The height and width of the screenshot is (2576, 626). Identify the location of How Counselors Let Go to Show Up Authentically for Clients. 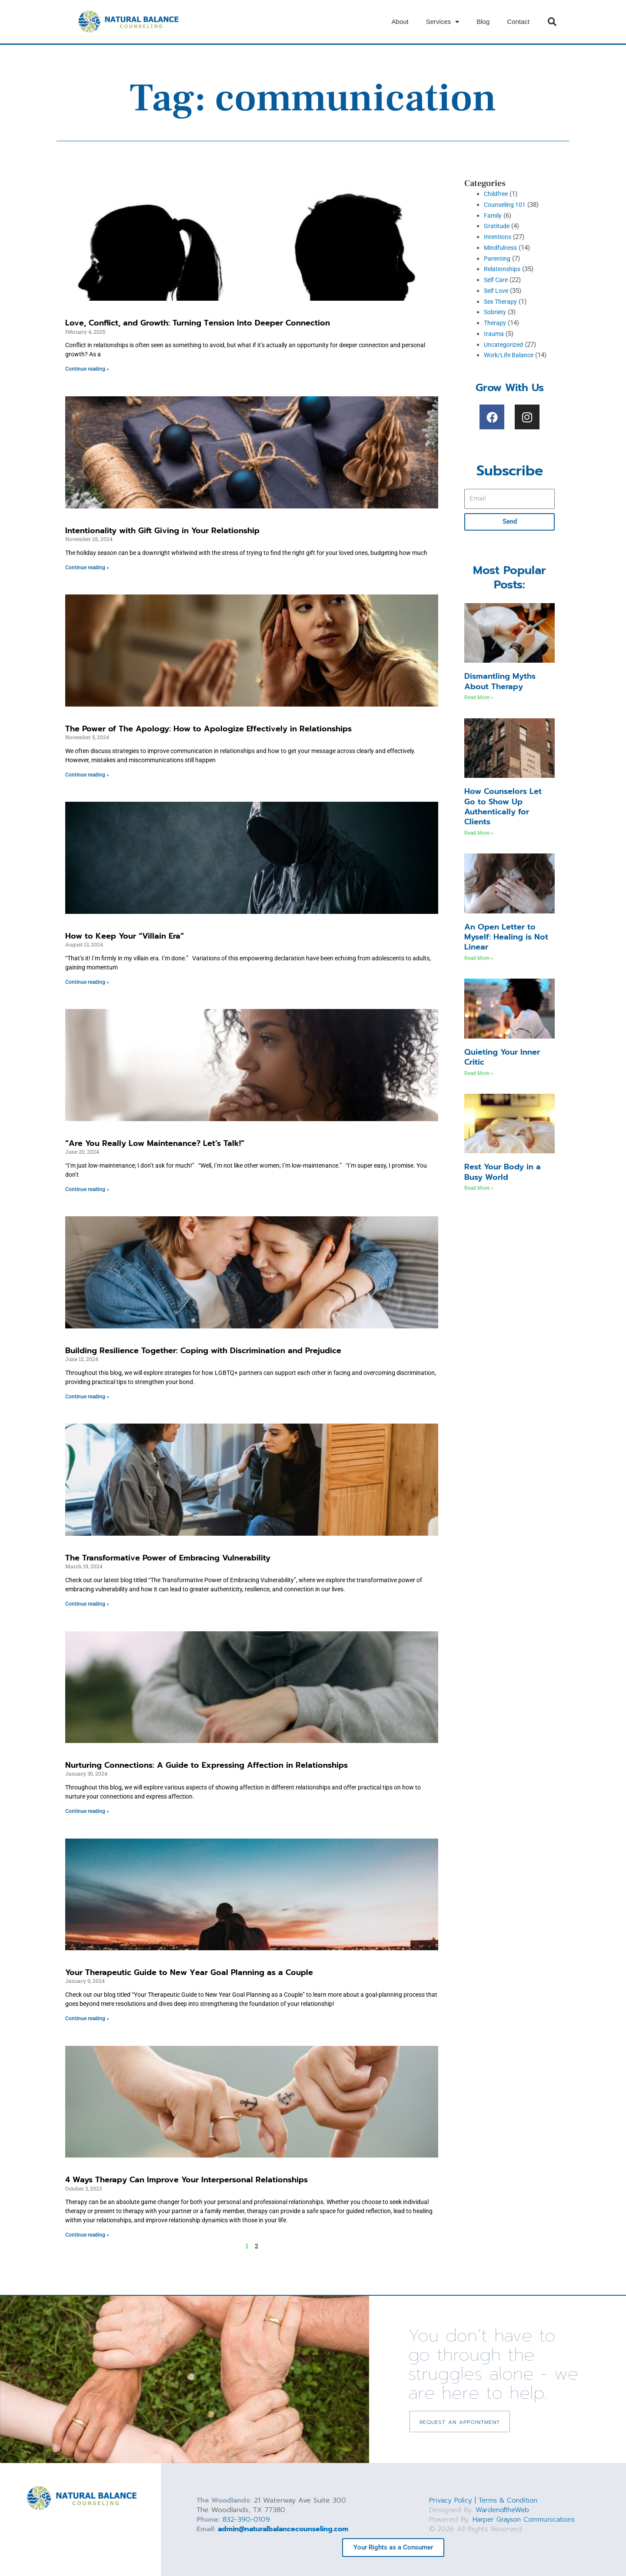
(503, 806).